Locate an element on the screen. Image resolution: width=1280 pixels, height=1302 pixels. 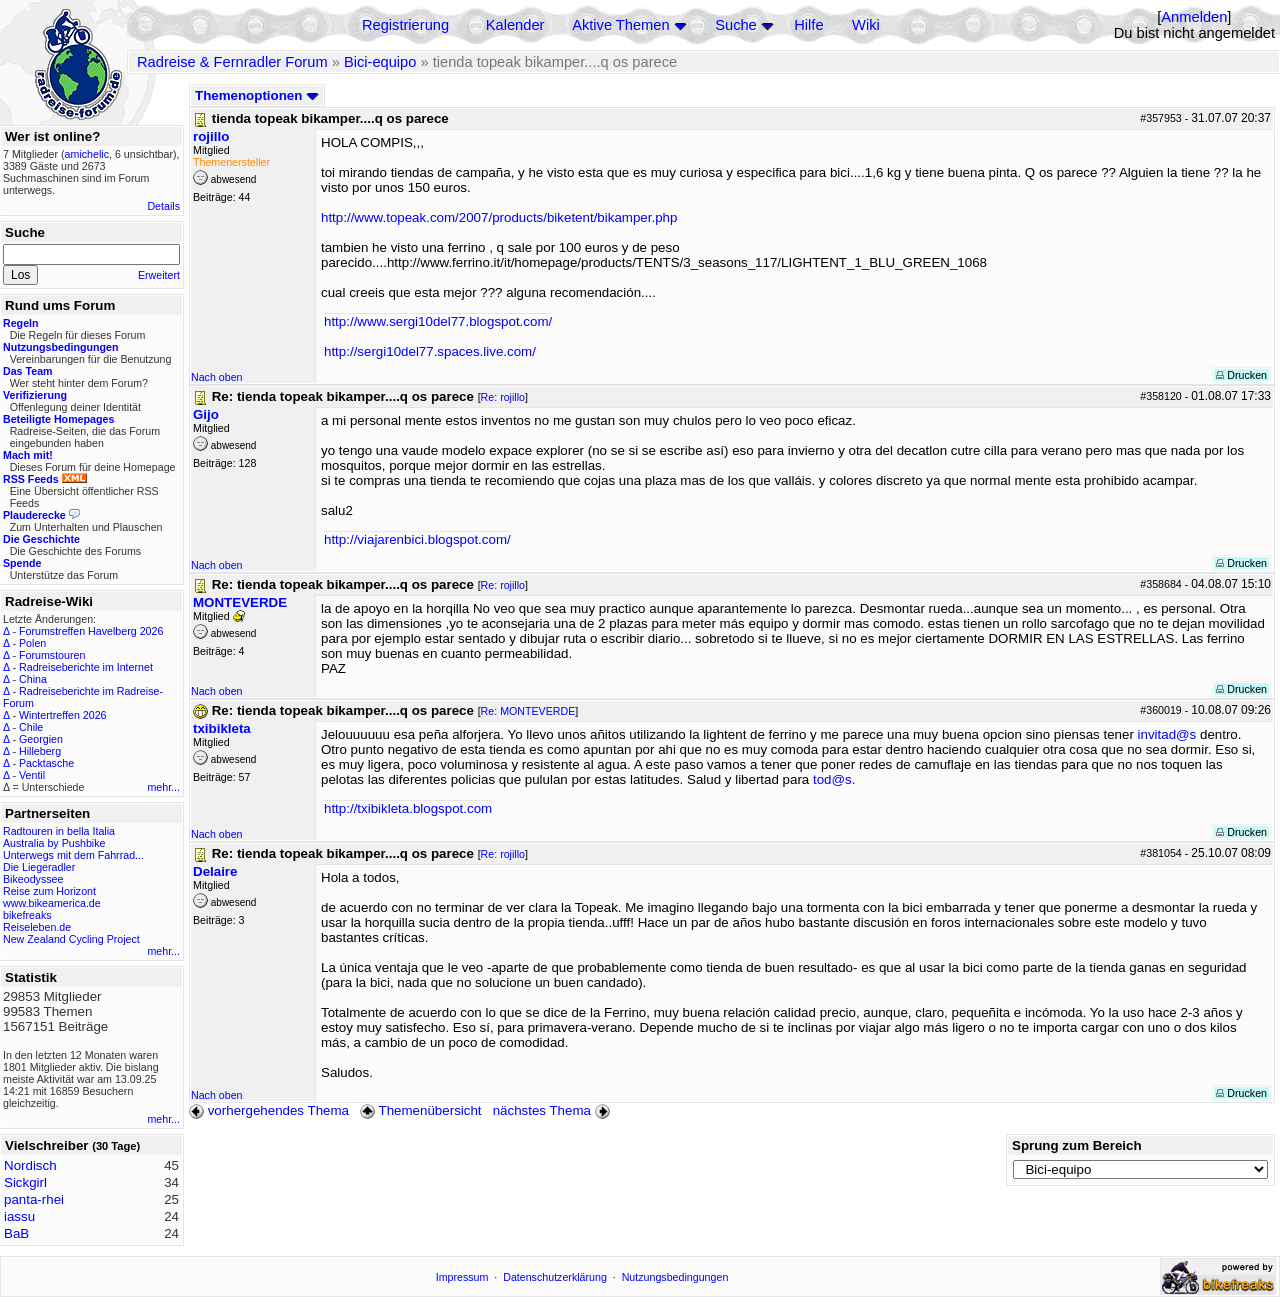
China is located at coordinates (33, 679).